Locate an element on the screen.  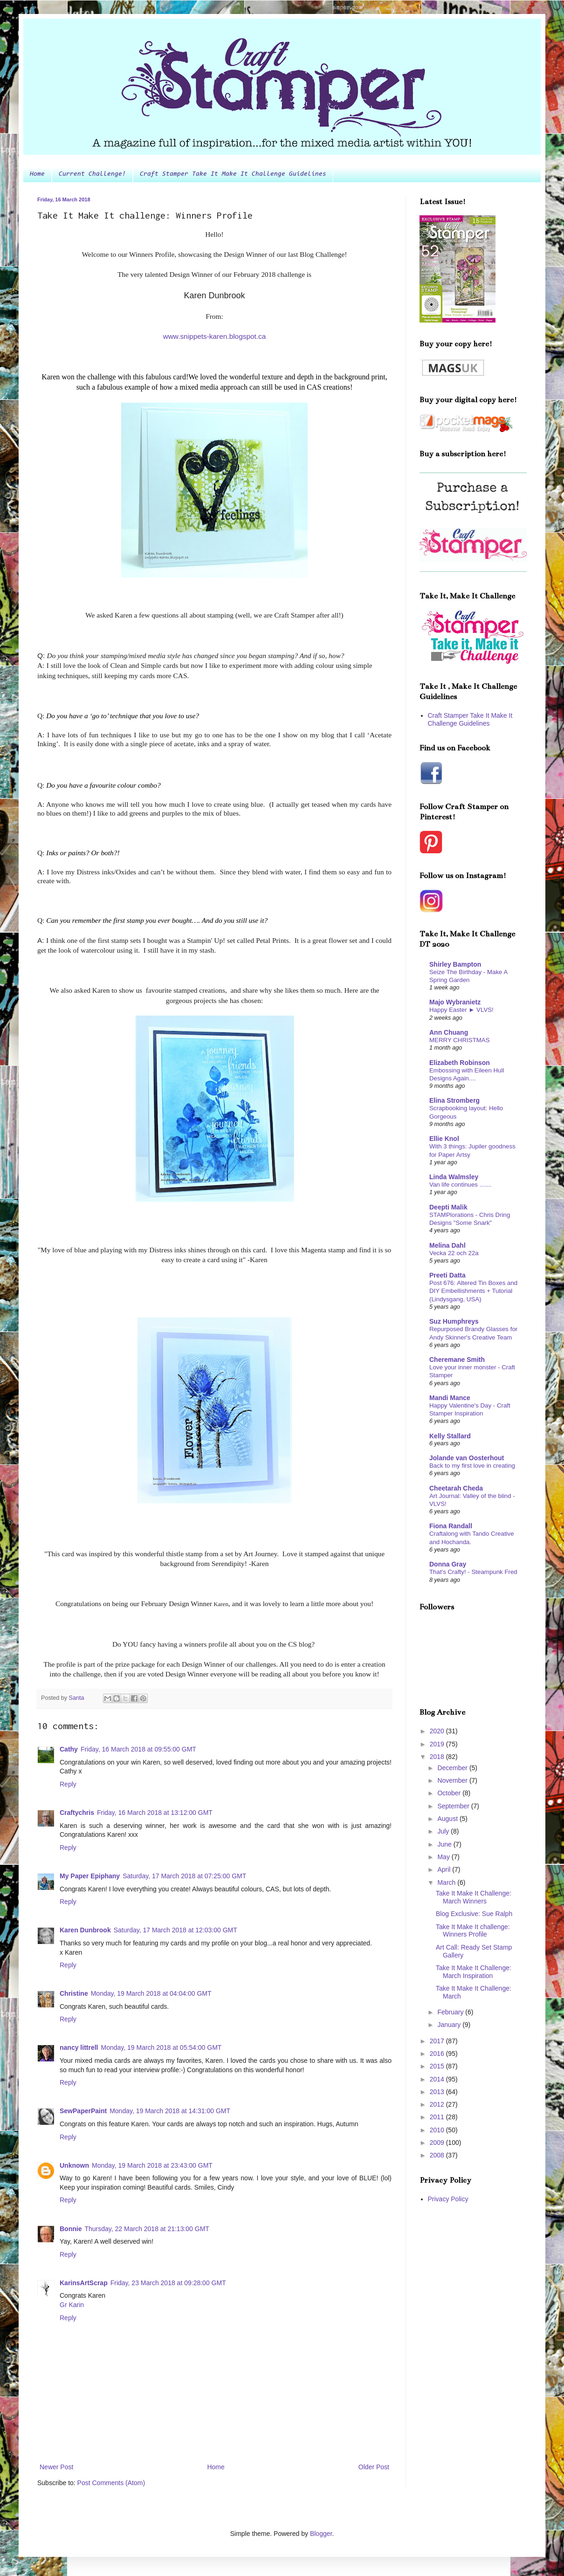
Cheetarah Cheda is located at coordinates (456, 1488).